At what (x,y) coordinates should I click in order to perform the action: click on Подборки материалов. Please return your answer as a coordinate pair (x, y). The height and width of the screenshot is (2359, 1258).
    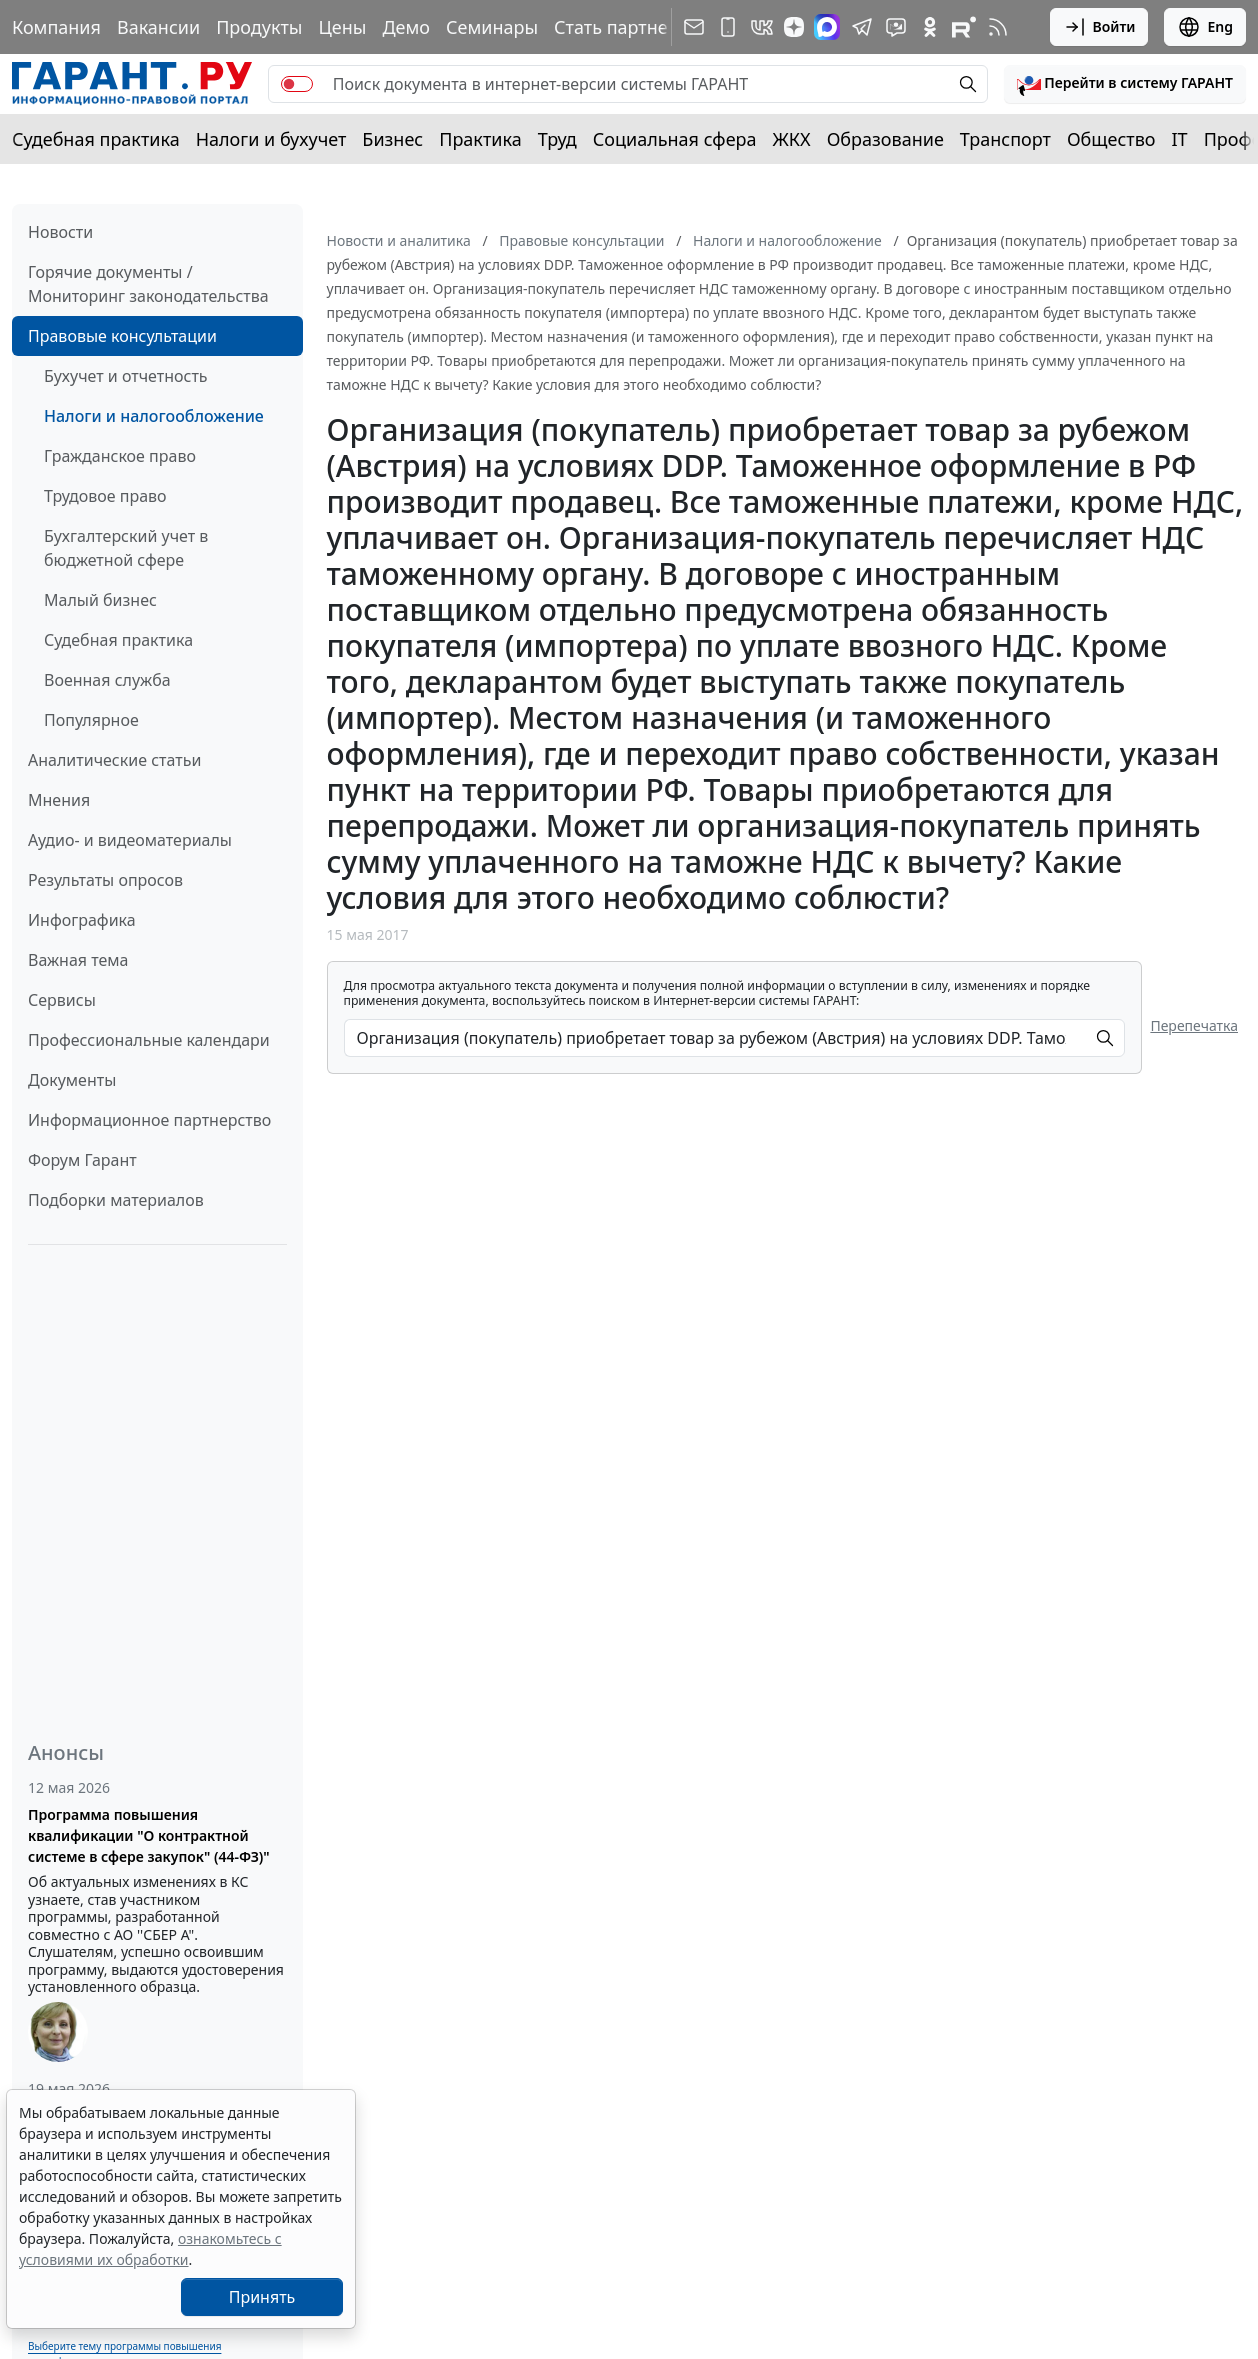
    Looking at the image, I should click on (116, 1200).